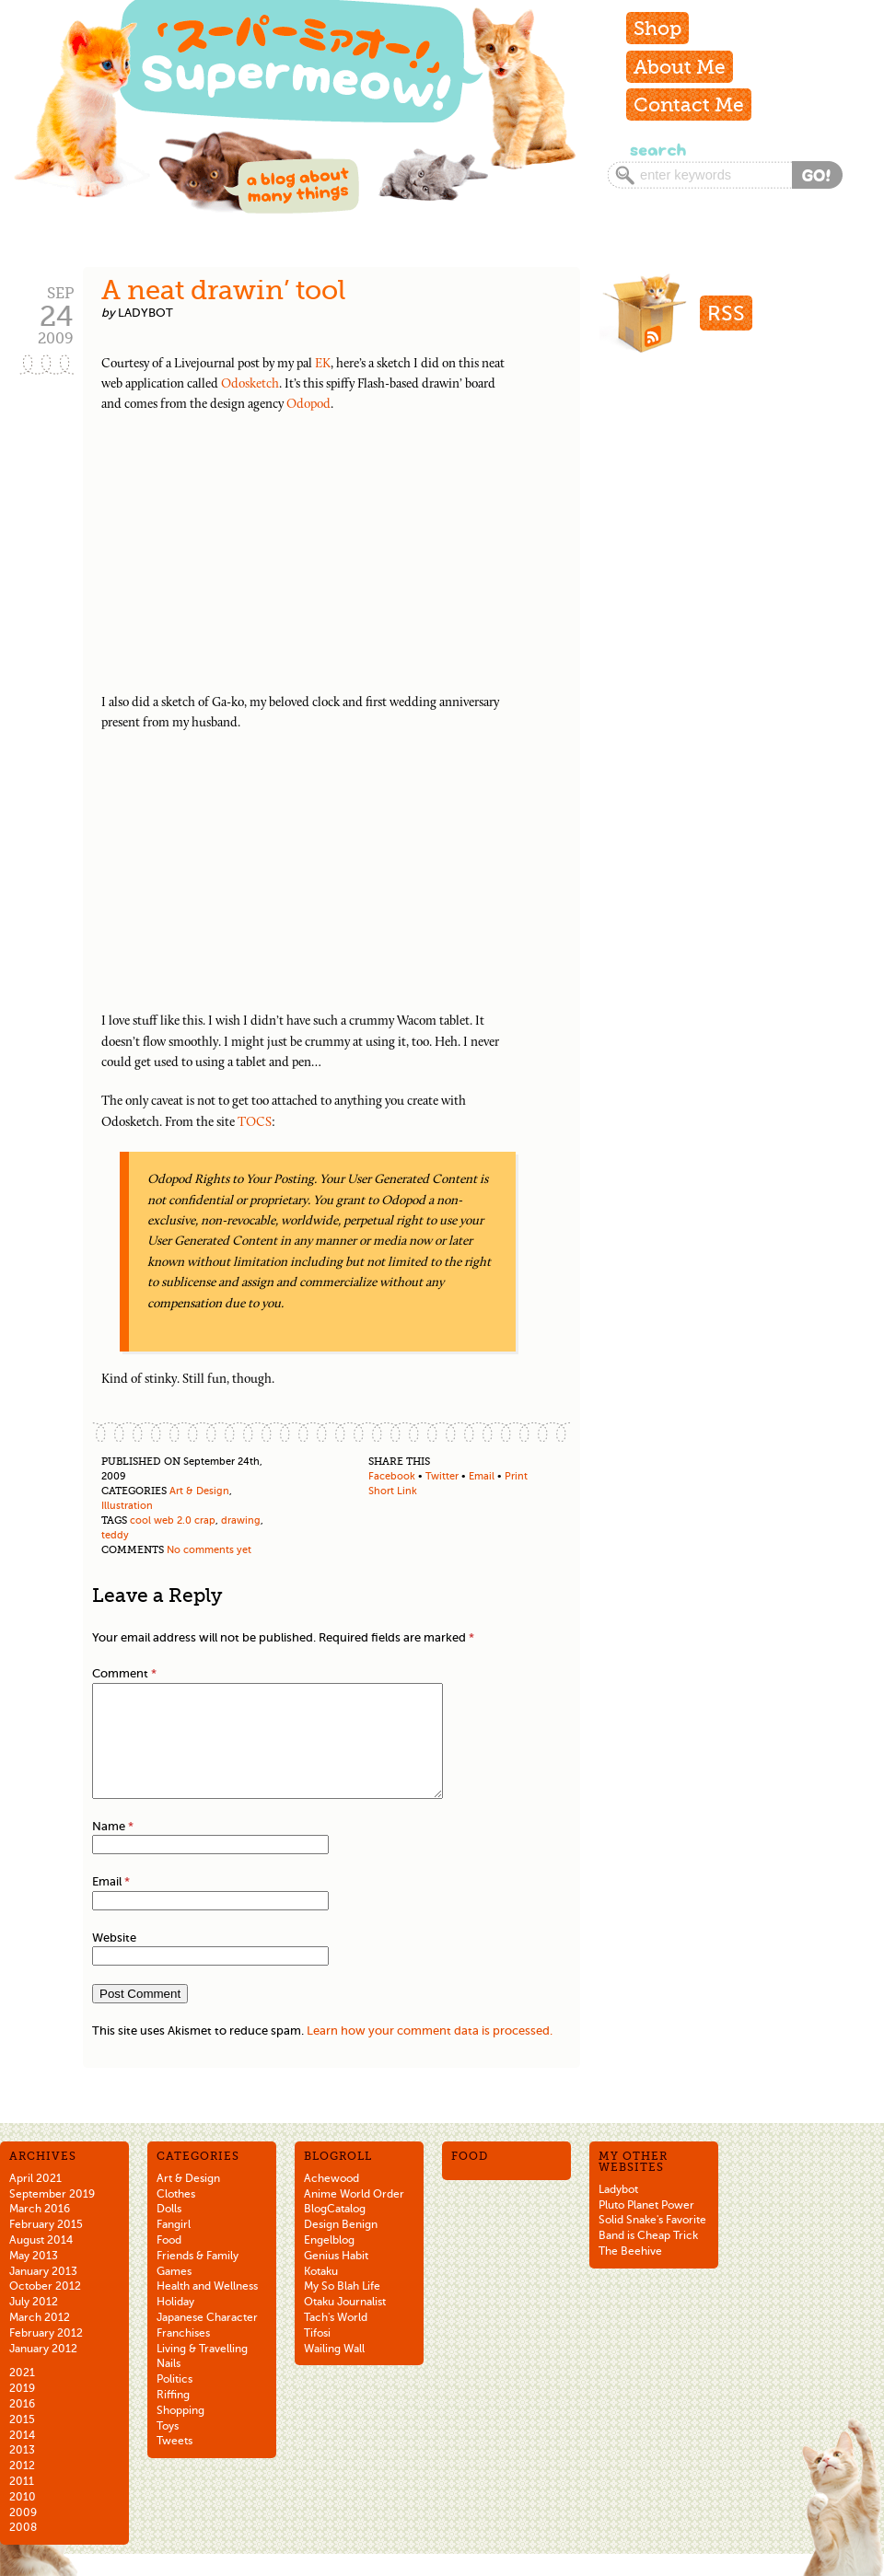  I want to click on Comment, so click(124, 1673).